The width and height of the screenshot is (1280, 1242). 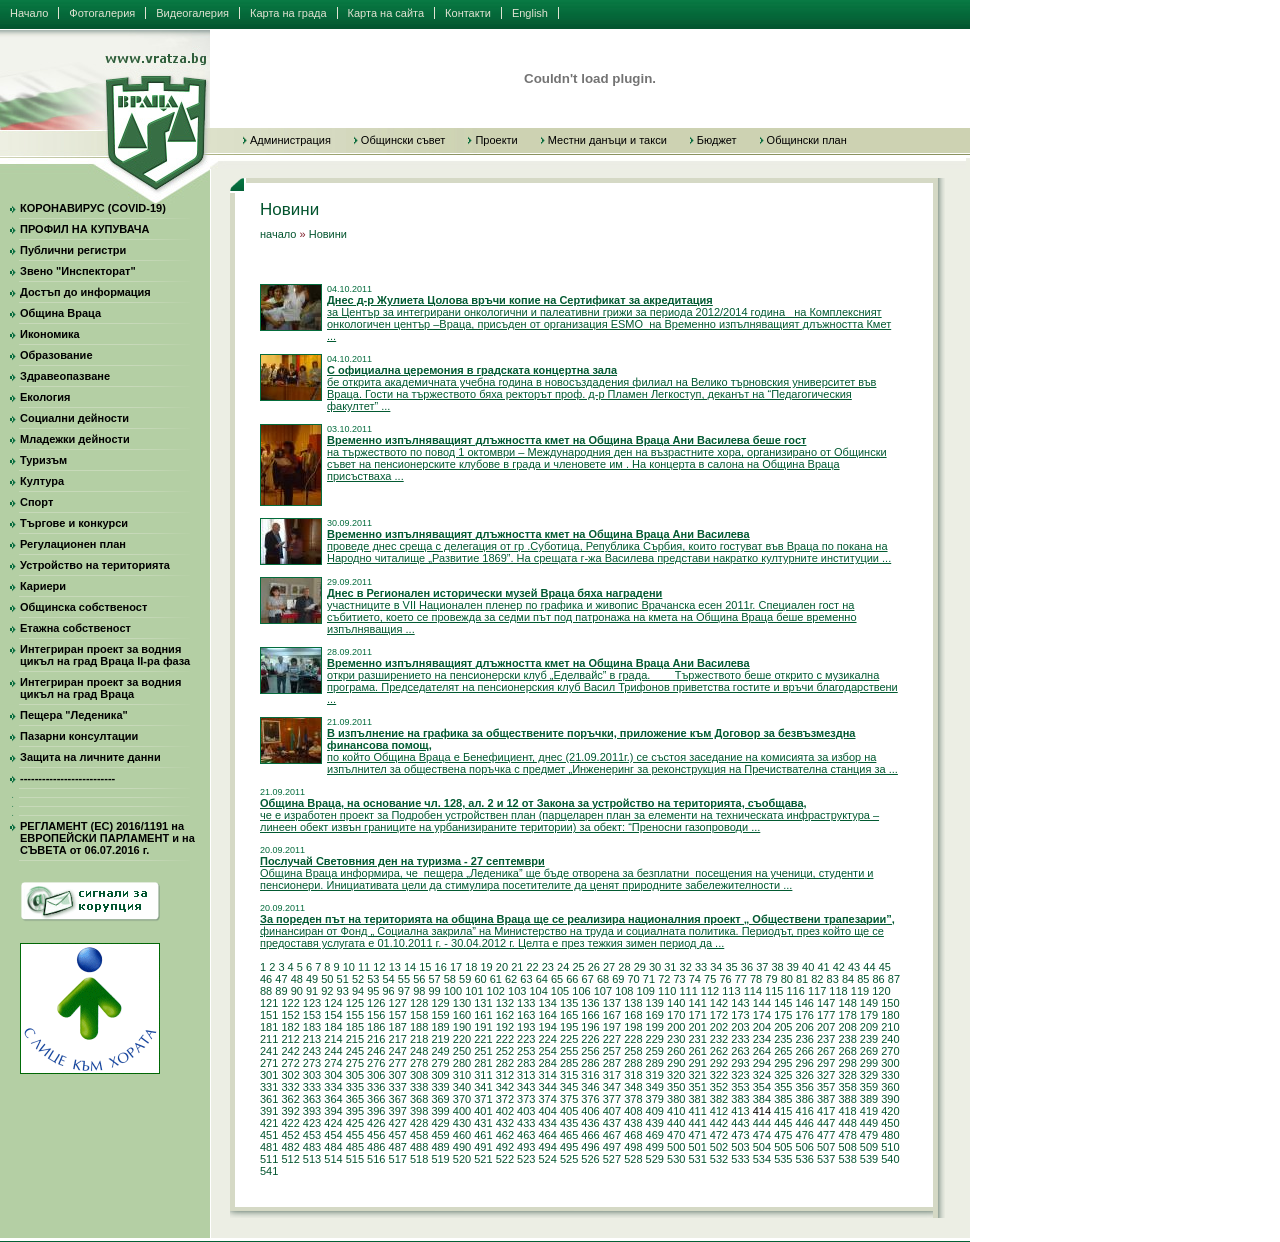 I want to click on 406, so click(x=590, y=1111).